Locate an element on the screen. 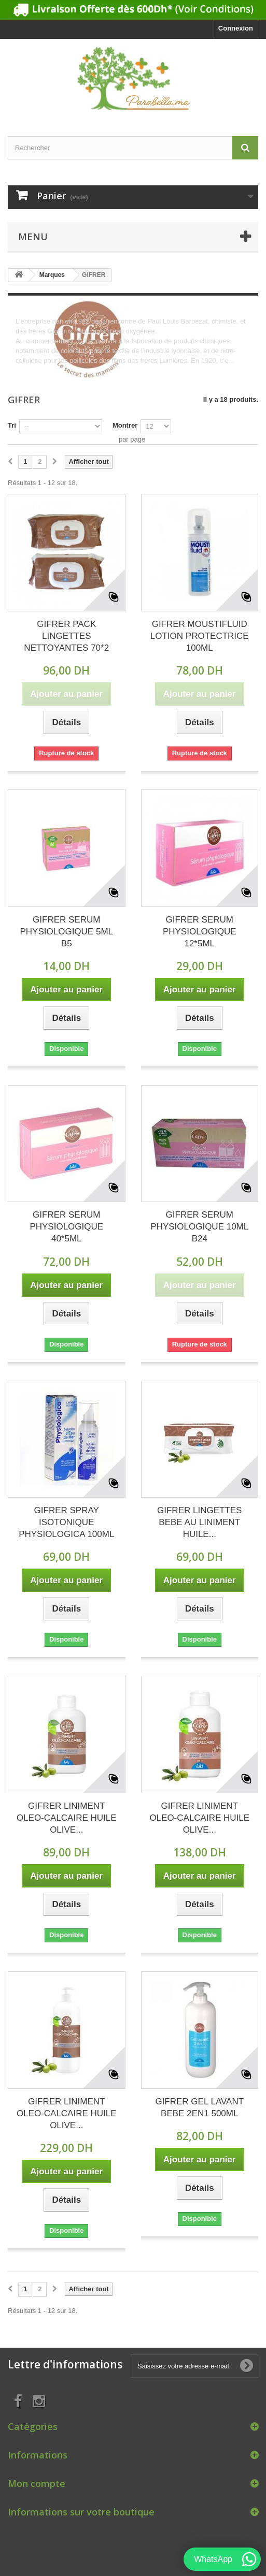 The width and height of the screenshot is (266, 2576). GIFRER LINIMENT OLEO-CALCAIRE HUILE OLIVE... is located at coordinates (67, 1818).